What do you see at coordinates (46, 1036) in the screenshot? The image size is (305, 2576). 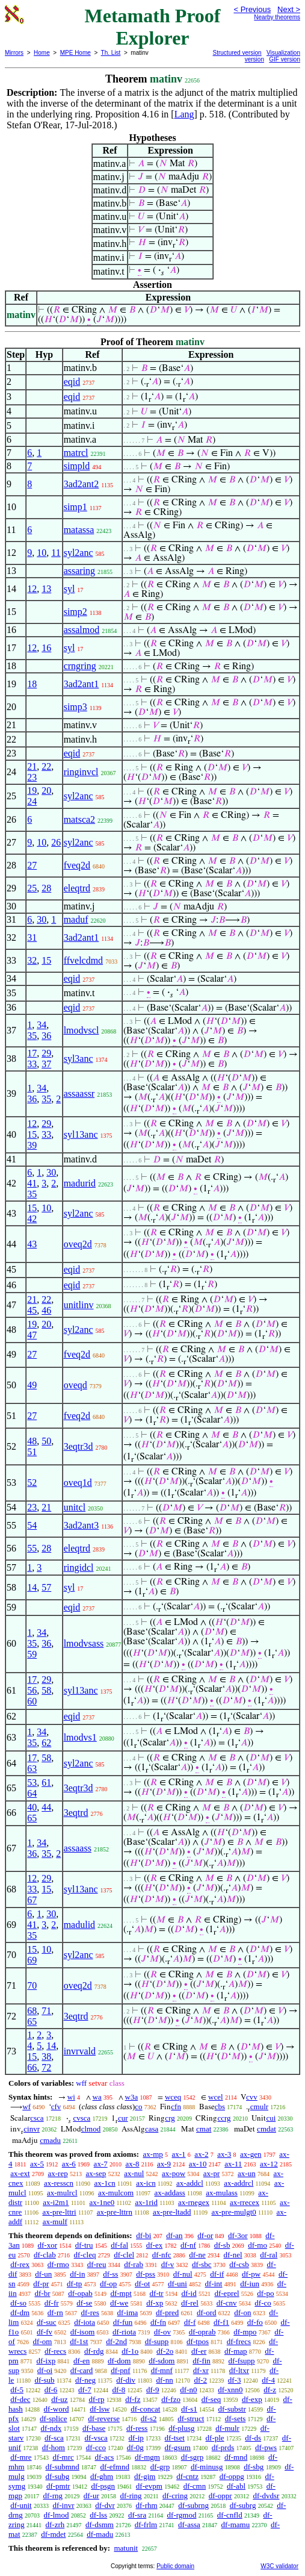 I see `36` at bounding box center [46, 1036].